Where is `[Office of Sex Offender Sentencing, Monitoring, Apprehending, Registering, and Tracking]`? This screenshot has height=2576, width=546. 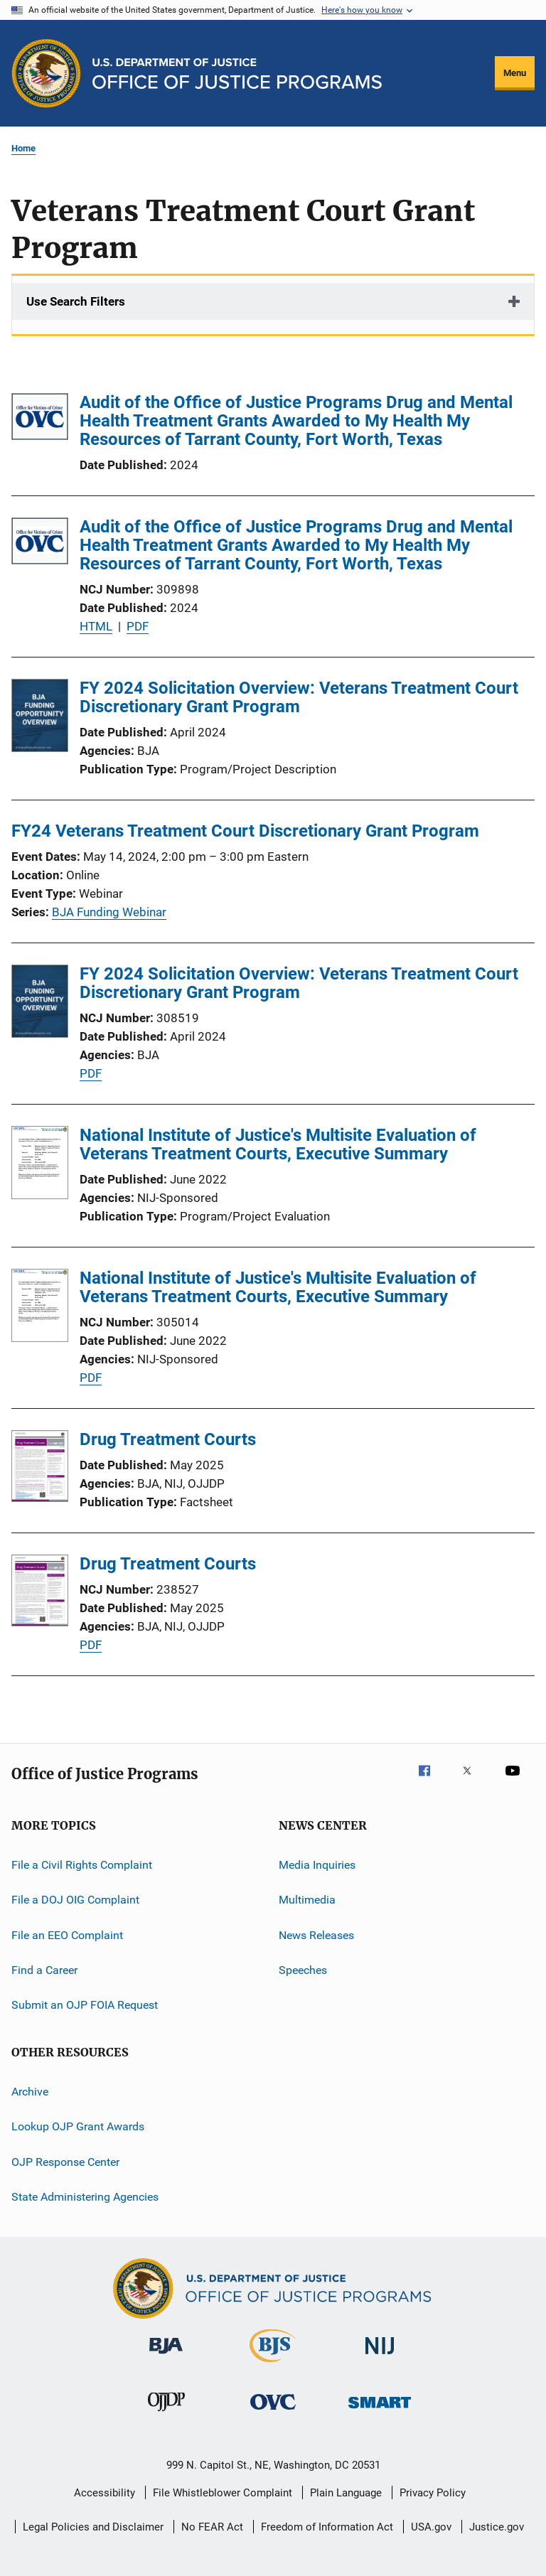 [Office of Sex Offender Sentencing, Monitoring, Apprehending, Registering, and Tracking] is located at coordinates (379, 2411).